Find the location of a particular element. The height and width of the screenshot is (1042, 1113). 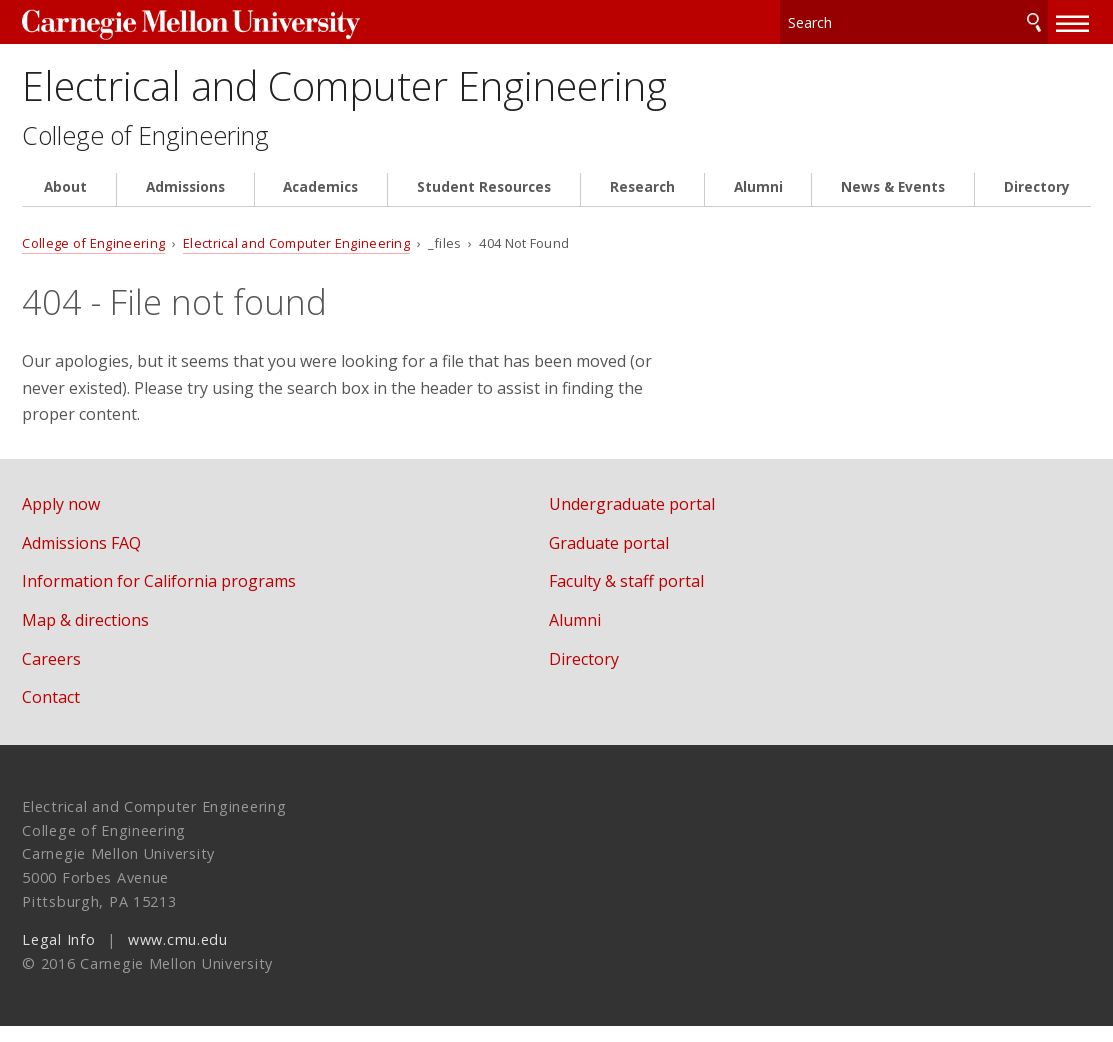

Student Resources is located at coordinates (484, 202).